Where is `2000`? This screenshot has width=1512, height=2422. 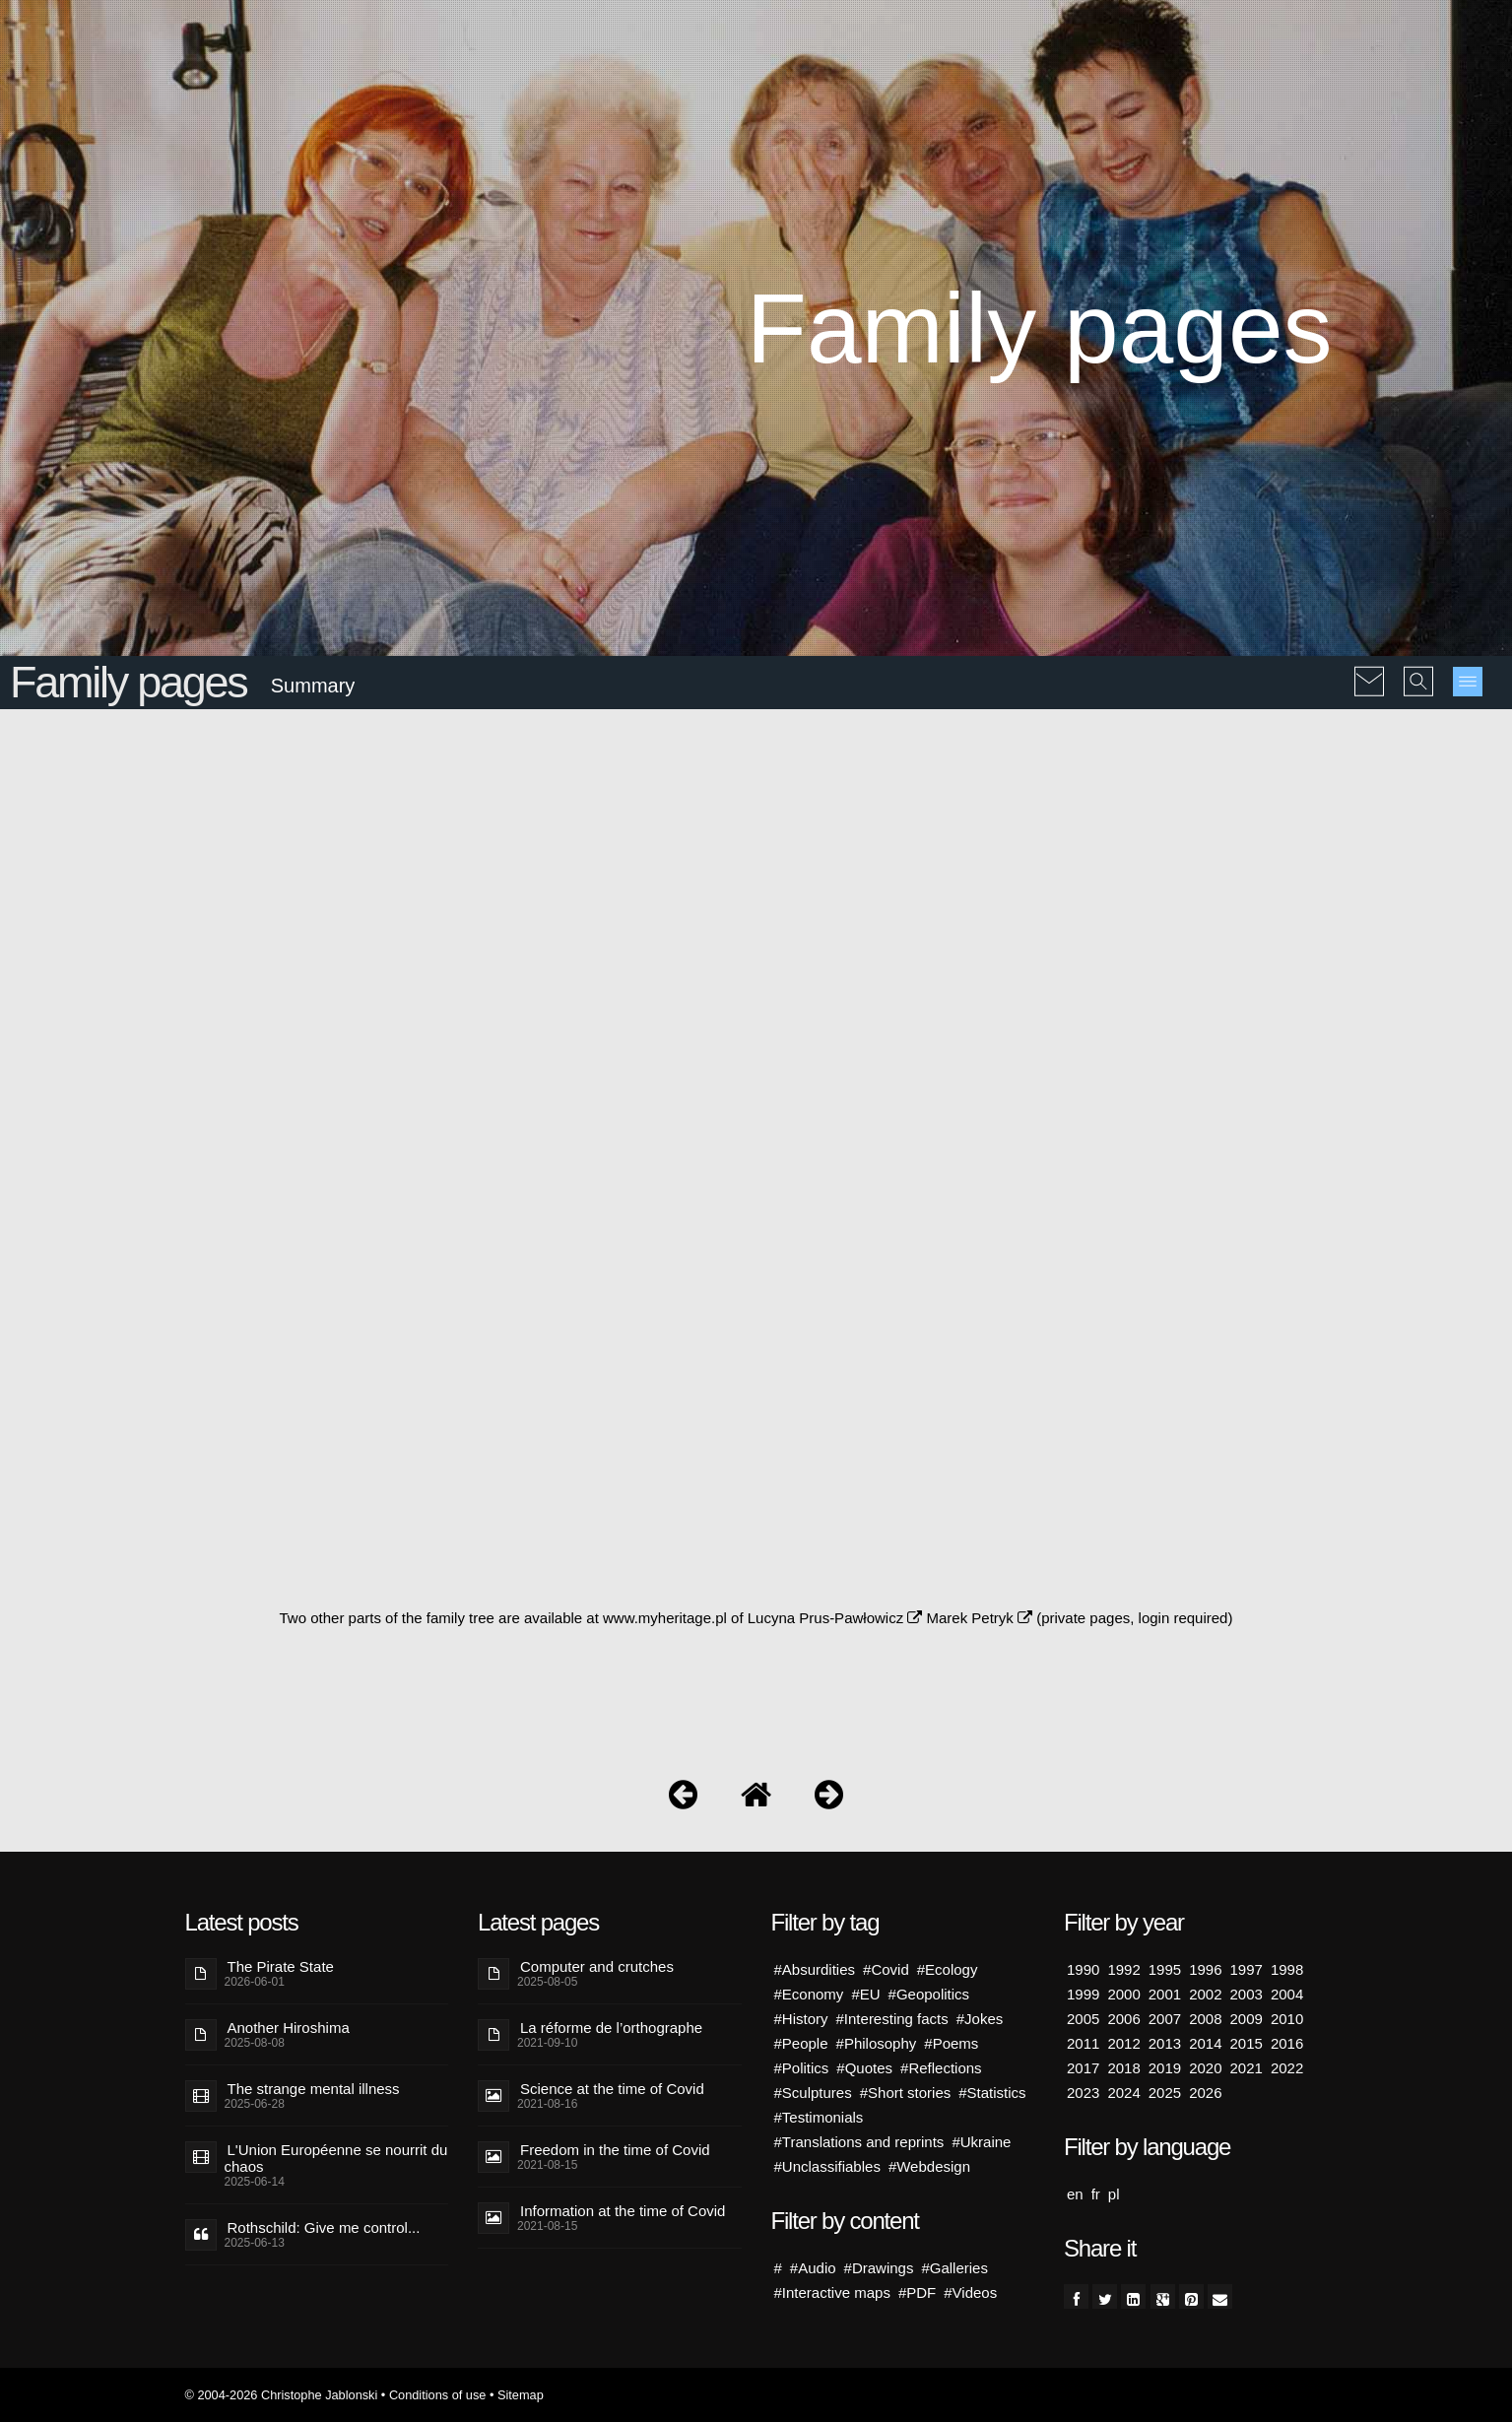
2000 is located at coordinates (1123, 1994).